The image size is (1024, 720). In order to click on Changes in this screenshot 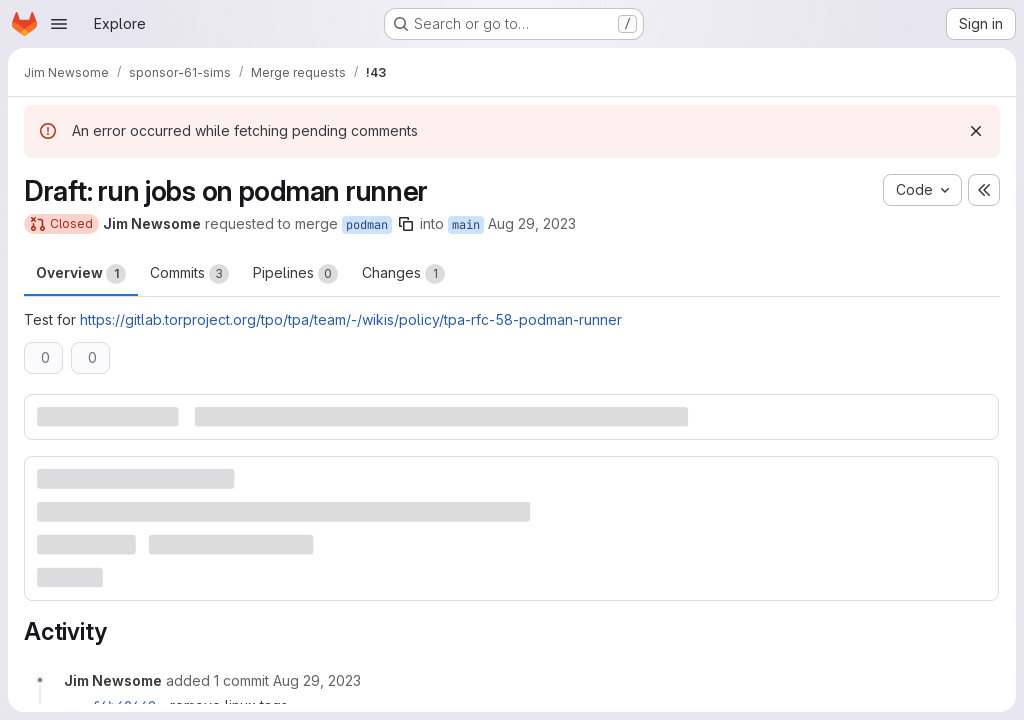, I will do `click(403, 274)`.